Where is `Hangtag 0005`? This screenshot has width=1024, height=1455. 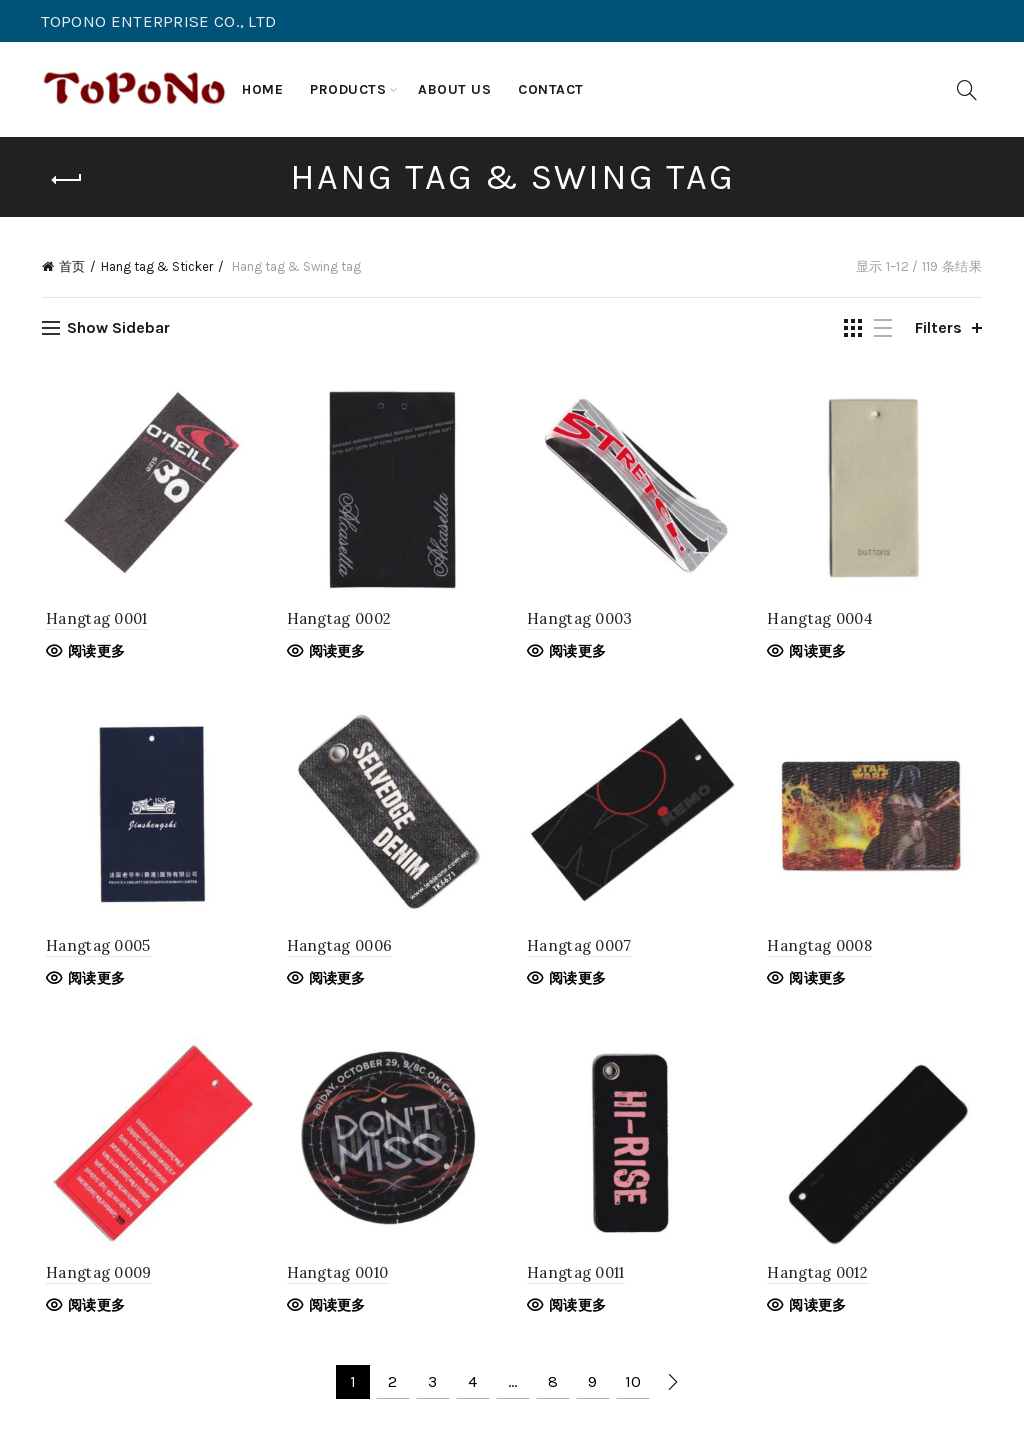
Hangtag 0005 is located at coordinates (94, 949).